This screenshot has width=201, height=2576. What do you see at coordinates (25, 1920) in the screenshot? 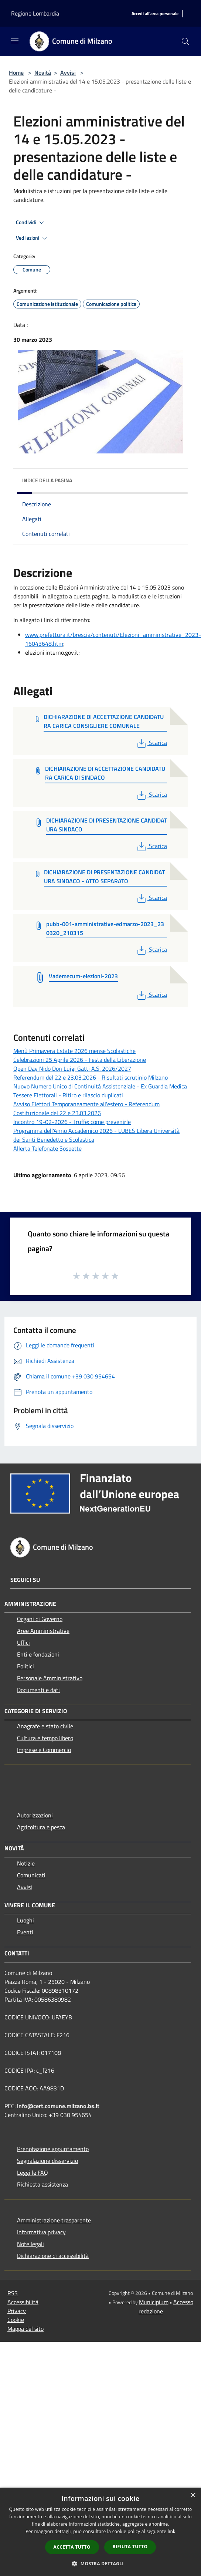
I see `Luoghi` at bounding box center [25, 1920].